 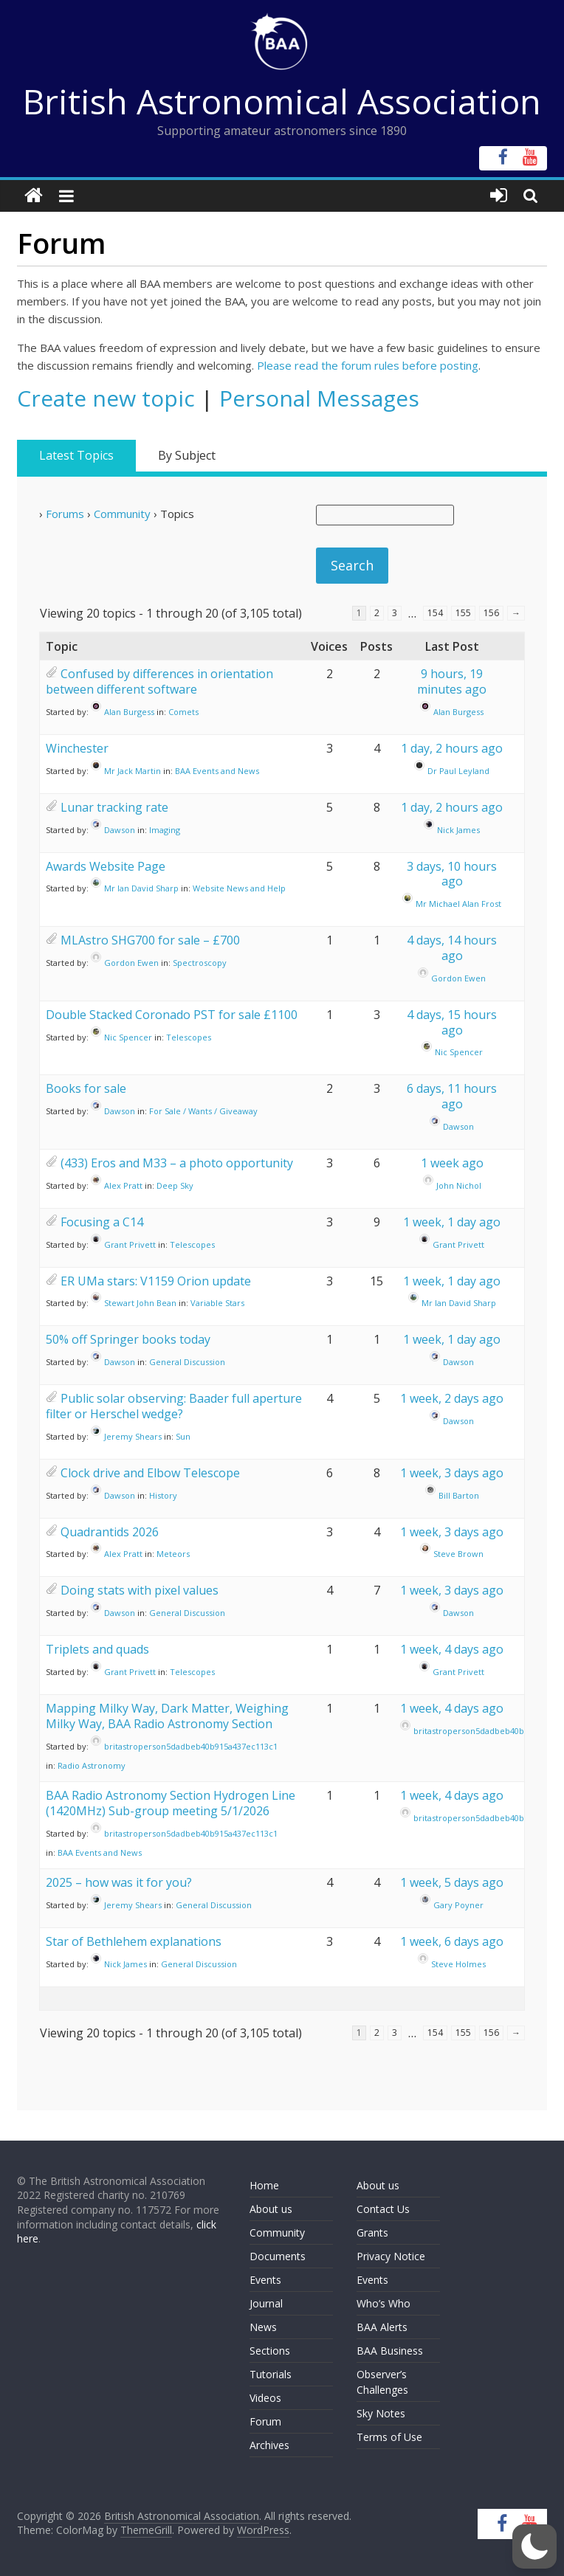 What do you see at coordinates (367, 365) in the screenshot?
I see `Please read the forum rules before posting` at bounding box center [367, 365].